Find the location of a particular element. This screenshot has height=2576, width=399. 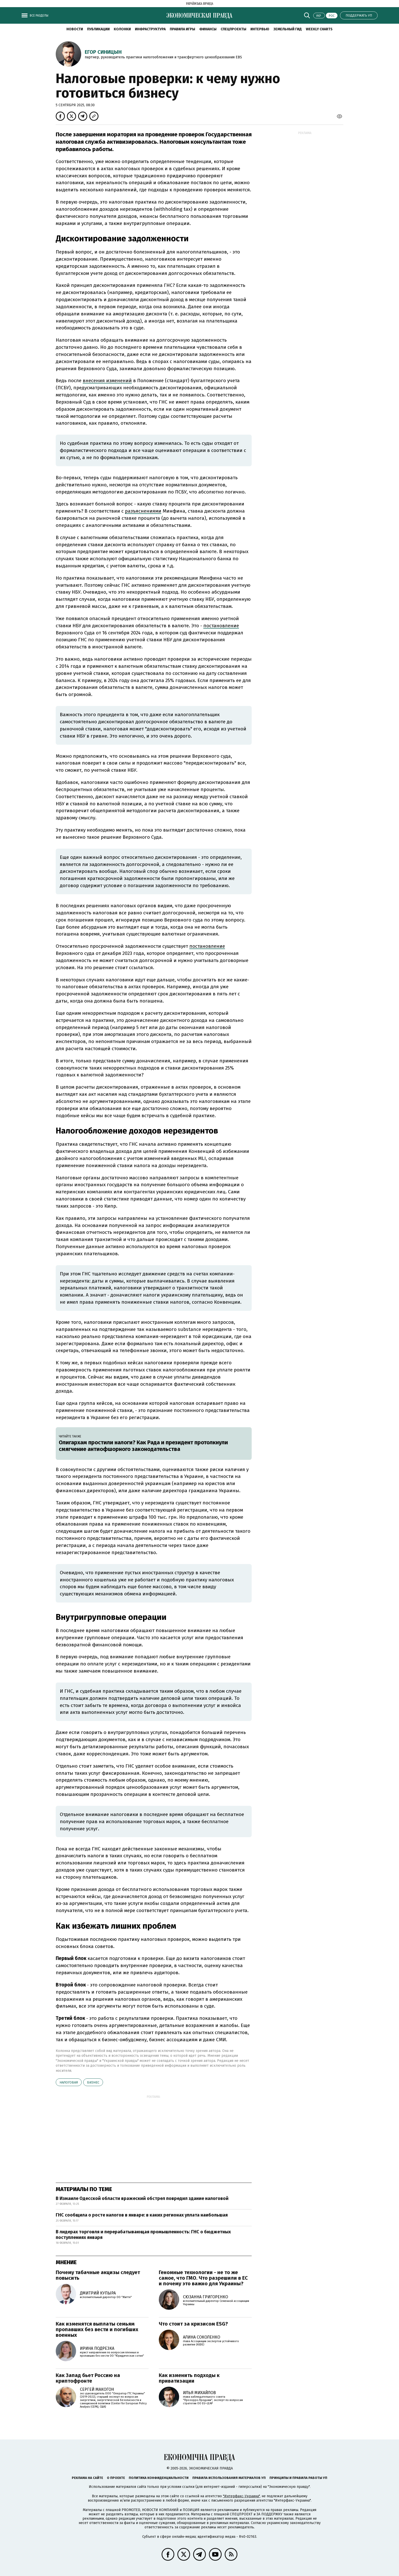

Как изменятся выплаты семьям пропавших без вести и погибших военных is located at coordinates (97, 2329).